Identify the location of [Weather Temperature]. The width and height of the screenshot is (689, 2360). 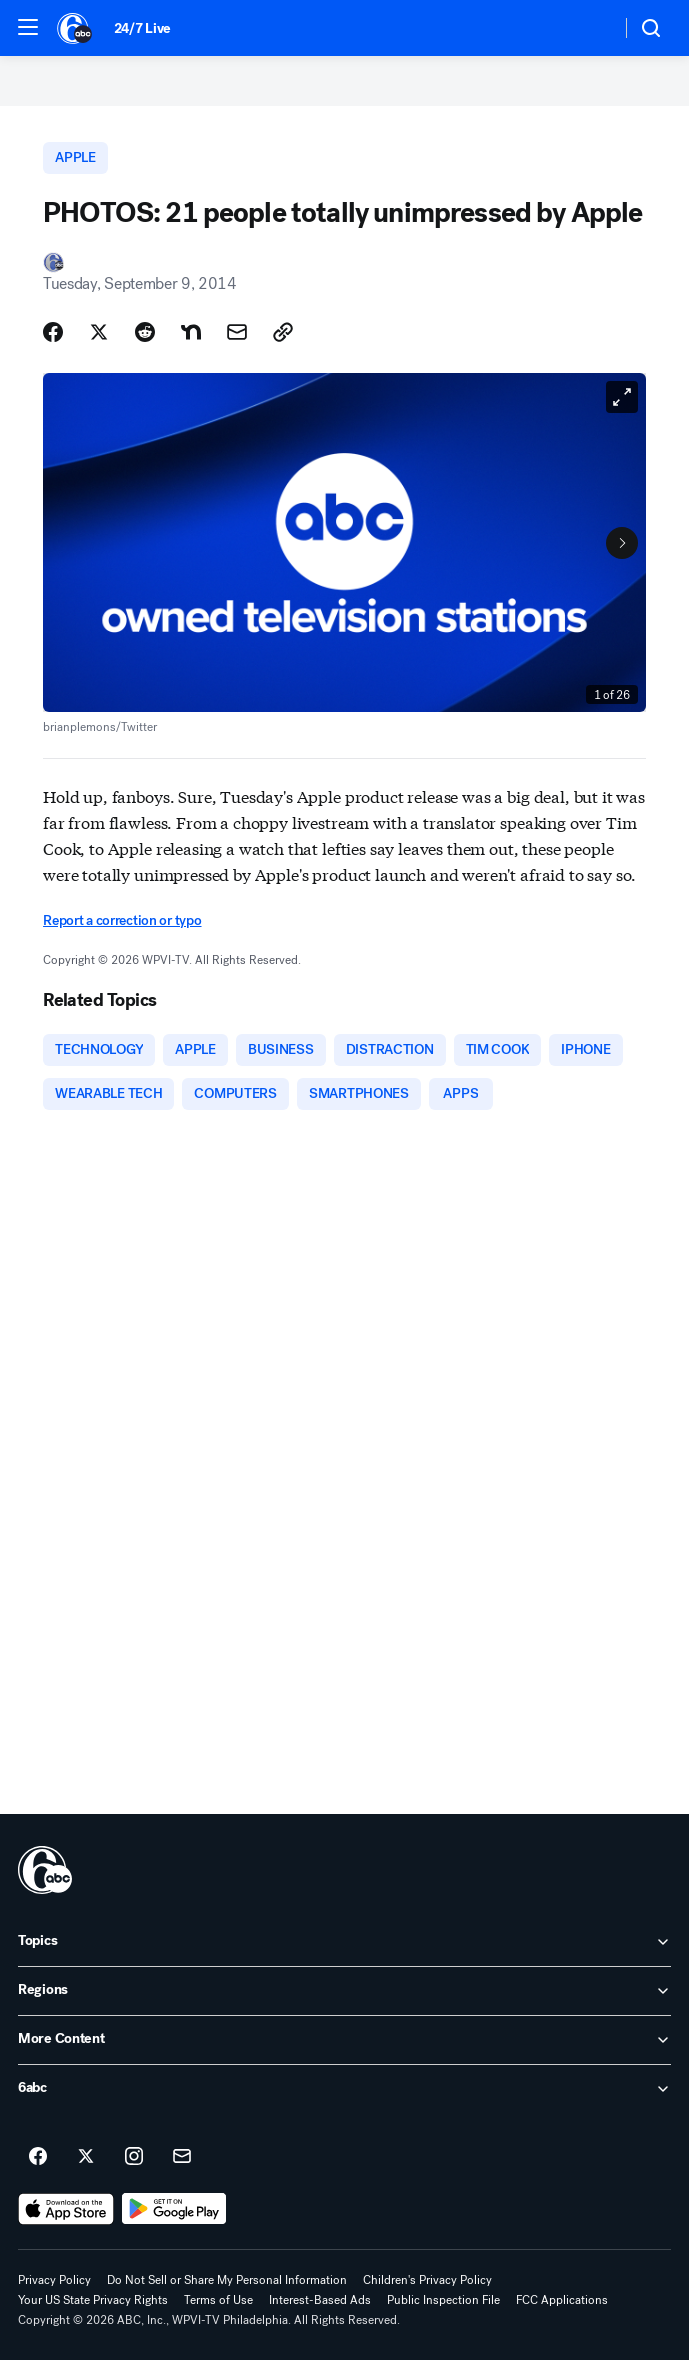
(589, 28).